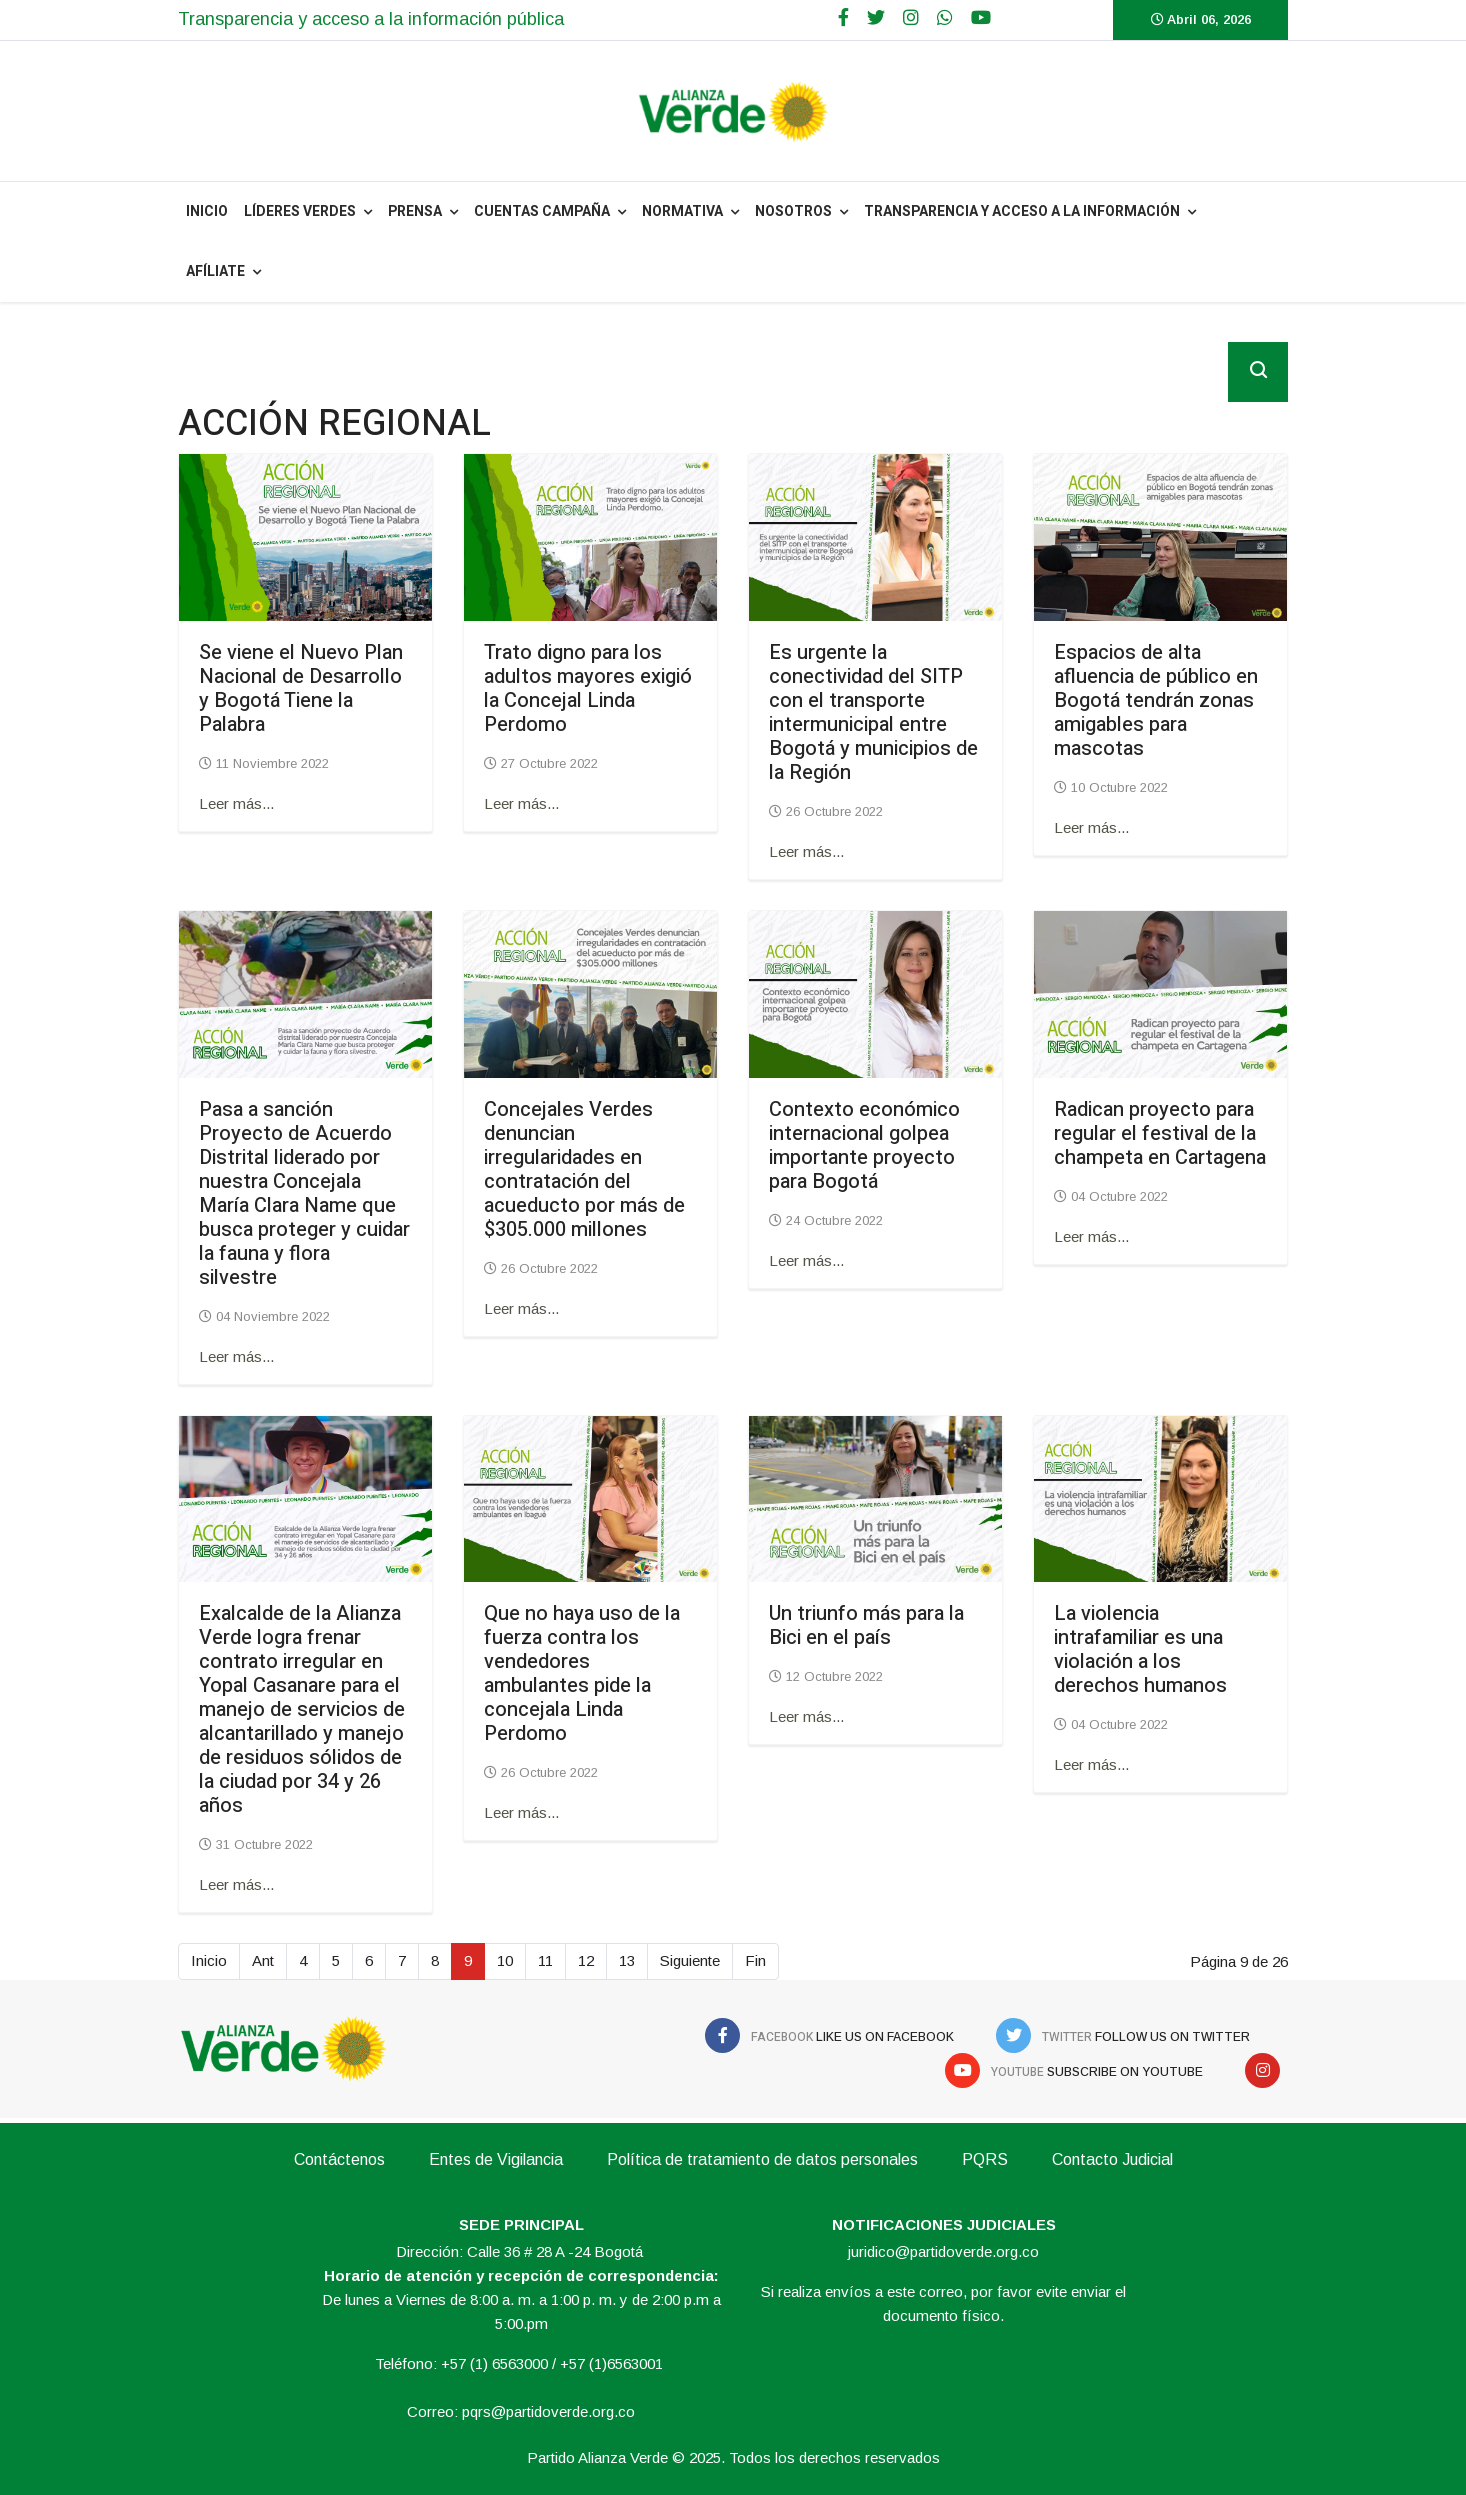 This screenshot has height=2495, width=1466. I want to click on Contexto económico internacional golpea importante proyecto para Bogotá, so click(864, 1145).